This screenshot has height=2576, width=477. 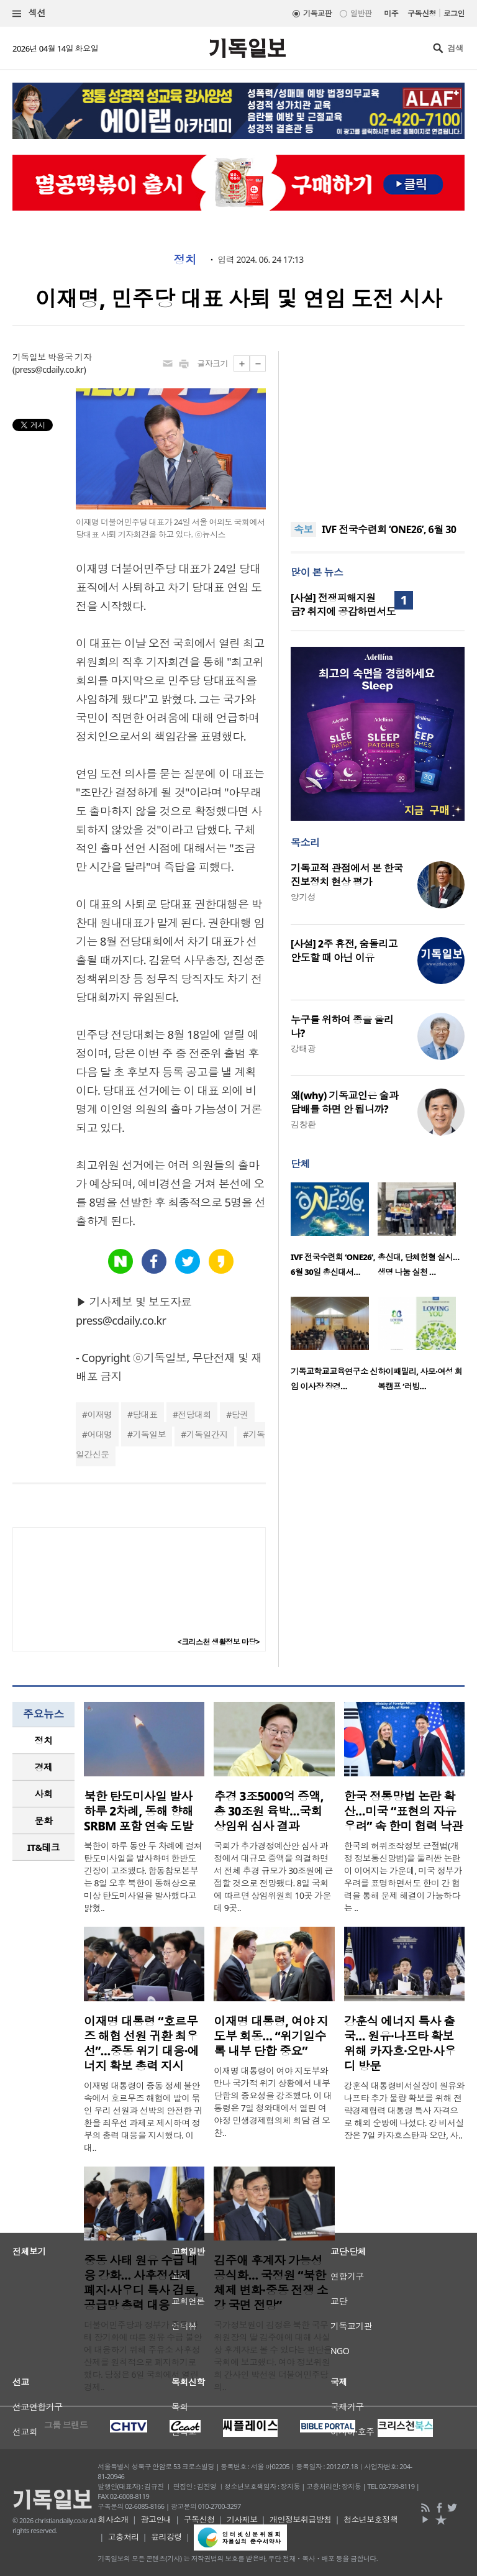 What do you see at coordinates (141, 2282) in the screenshot?
I see `중동 사태 원유 수급 대응 강화… 사후정산제 폐지·사우디 특사 검토, 공급망 총력 대응` at bounding box center [141, 2282].